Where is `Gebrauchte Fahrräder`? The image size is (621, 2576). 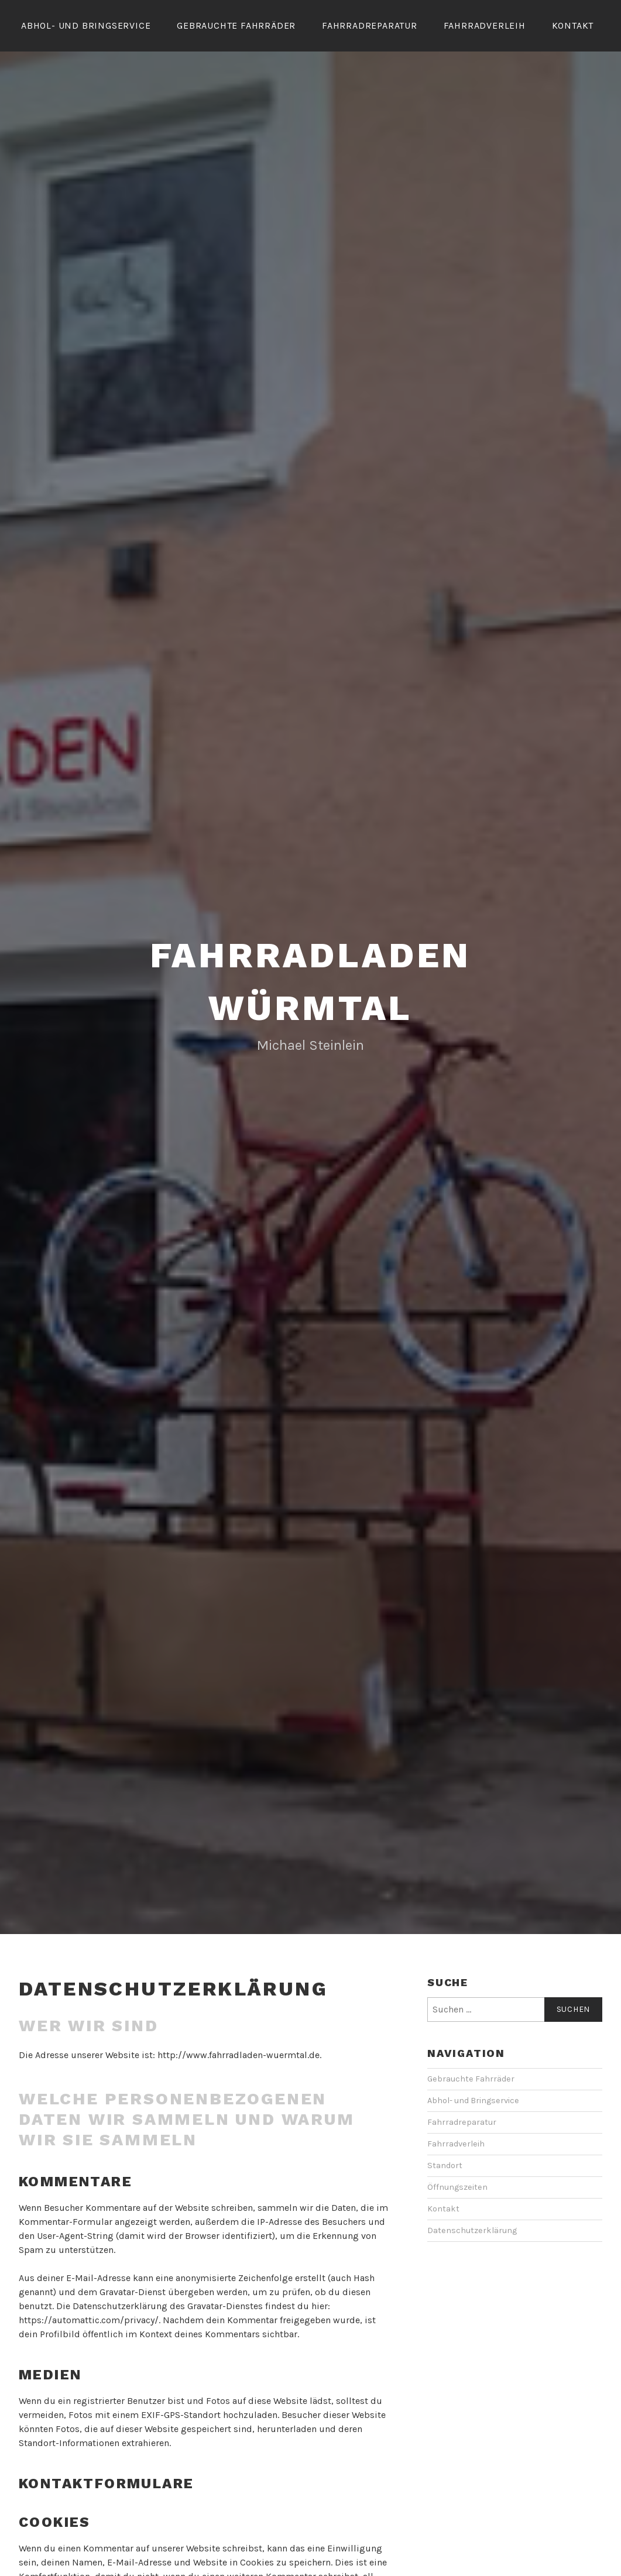 Gebrauchte Fahrräder is located at coordinates (236, 25).